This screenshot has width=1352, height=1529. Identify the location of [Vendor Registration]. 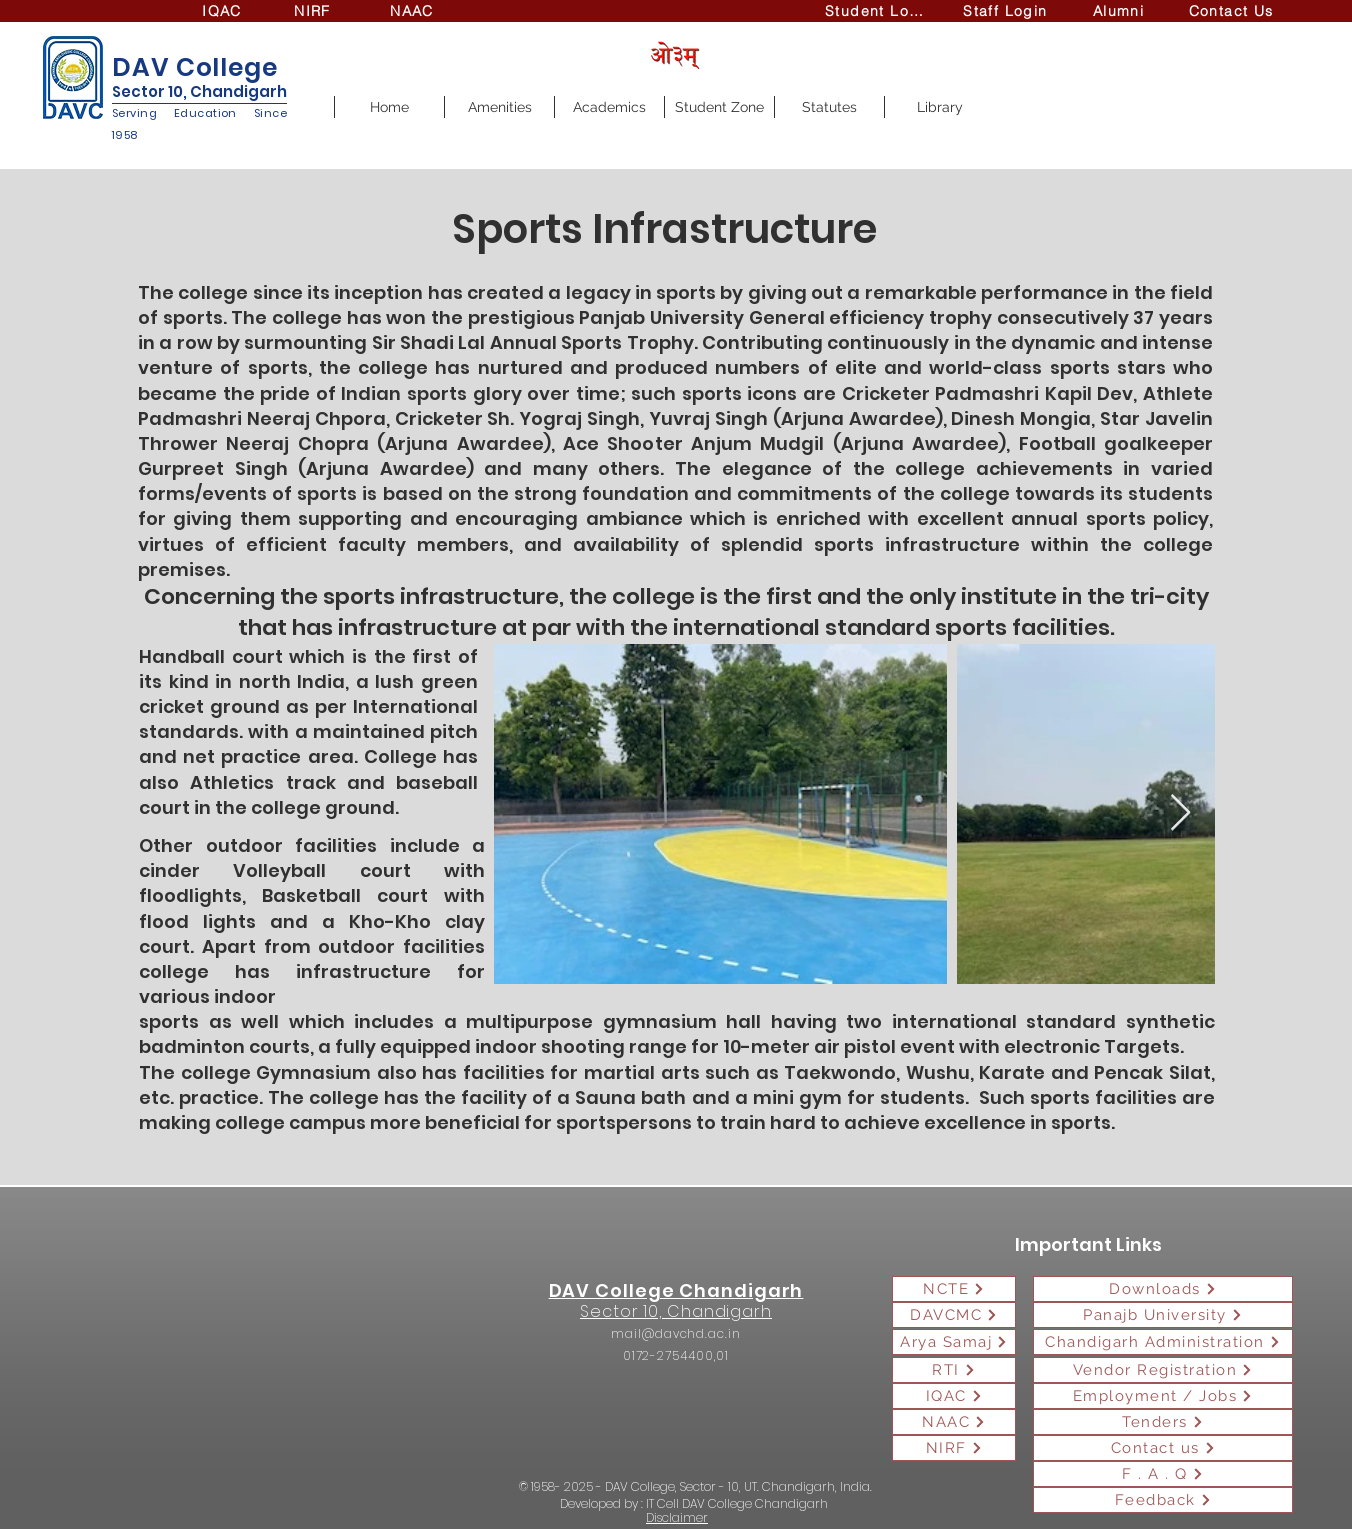
(1163, 1370).